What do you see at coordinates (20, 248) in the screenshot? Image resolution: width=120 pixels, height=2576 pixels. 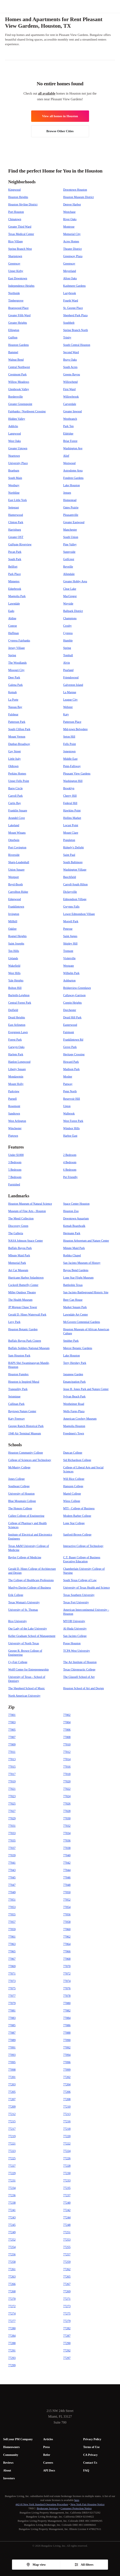 I see `Spring Branch West` at bounding box center [20, 248].